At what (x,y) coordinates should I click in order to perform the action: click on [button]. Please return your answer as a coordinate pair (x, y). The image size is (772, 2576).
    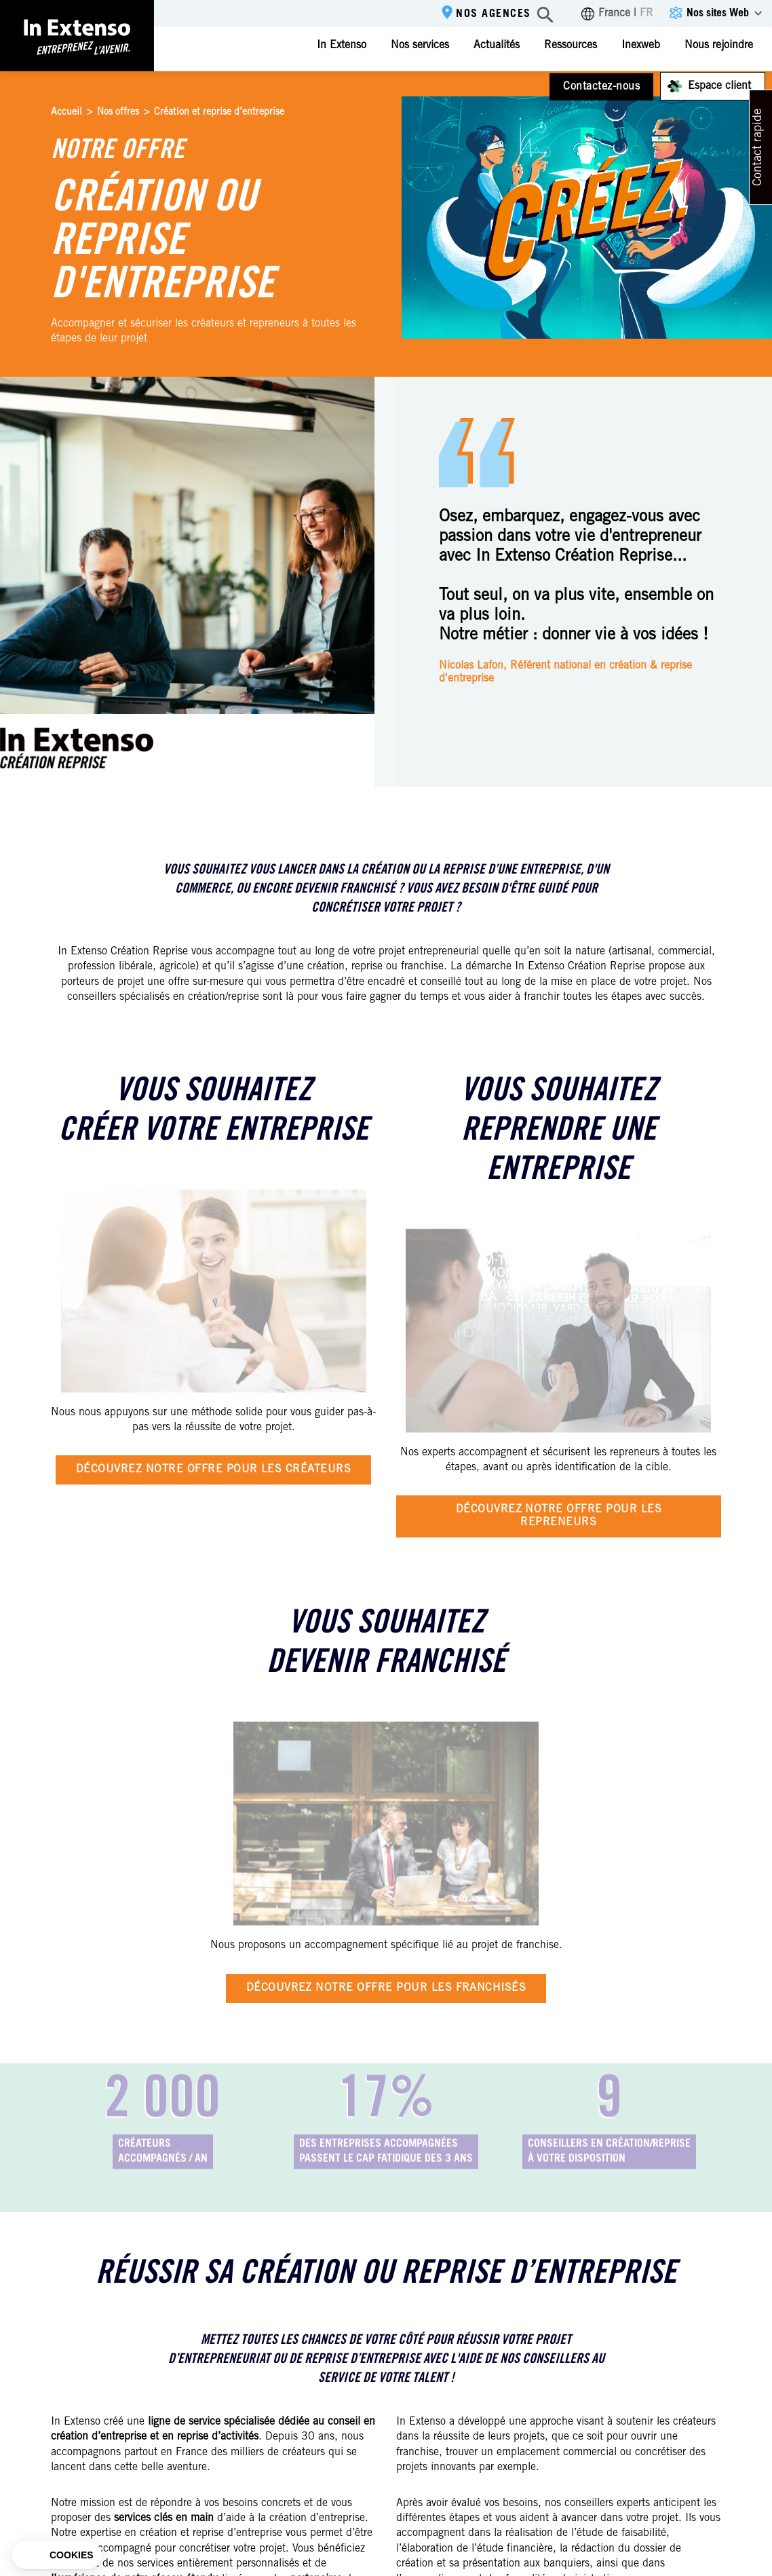
    Looking at the image, I should click on (57, 2555).